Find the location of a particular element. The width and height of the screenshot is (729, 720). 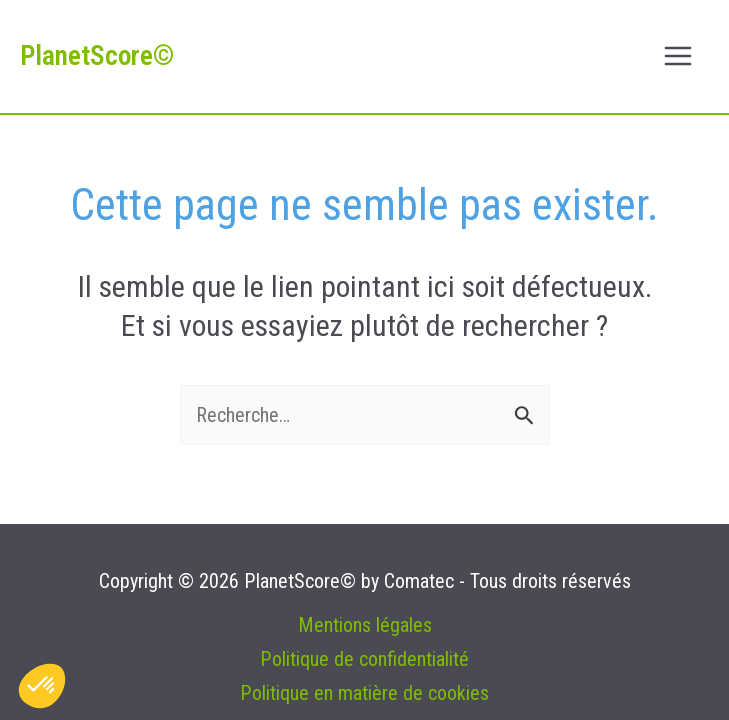

Mentions légales is located at coordinates (365, 625).